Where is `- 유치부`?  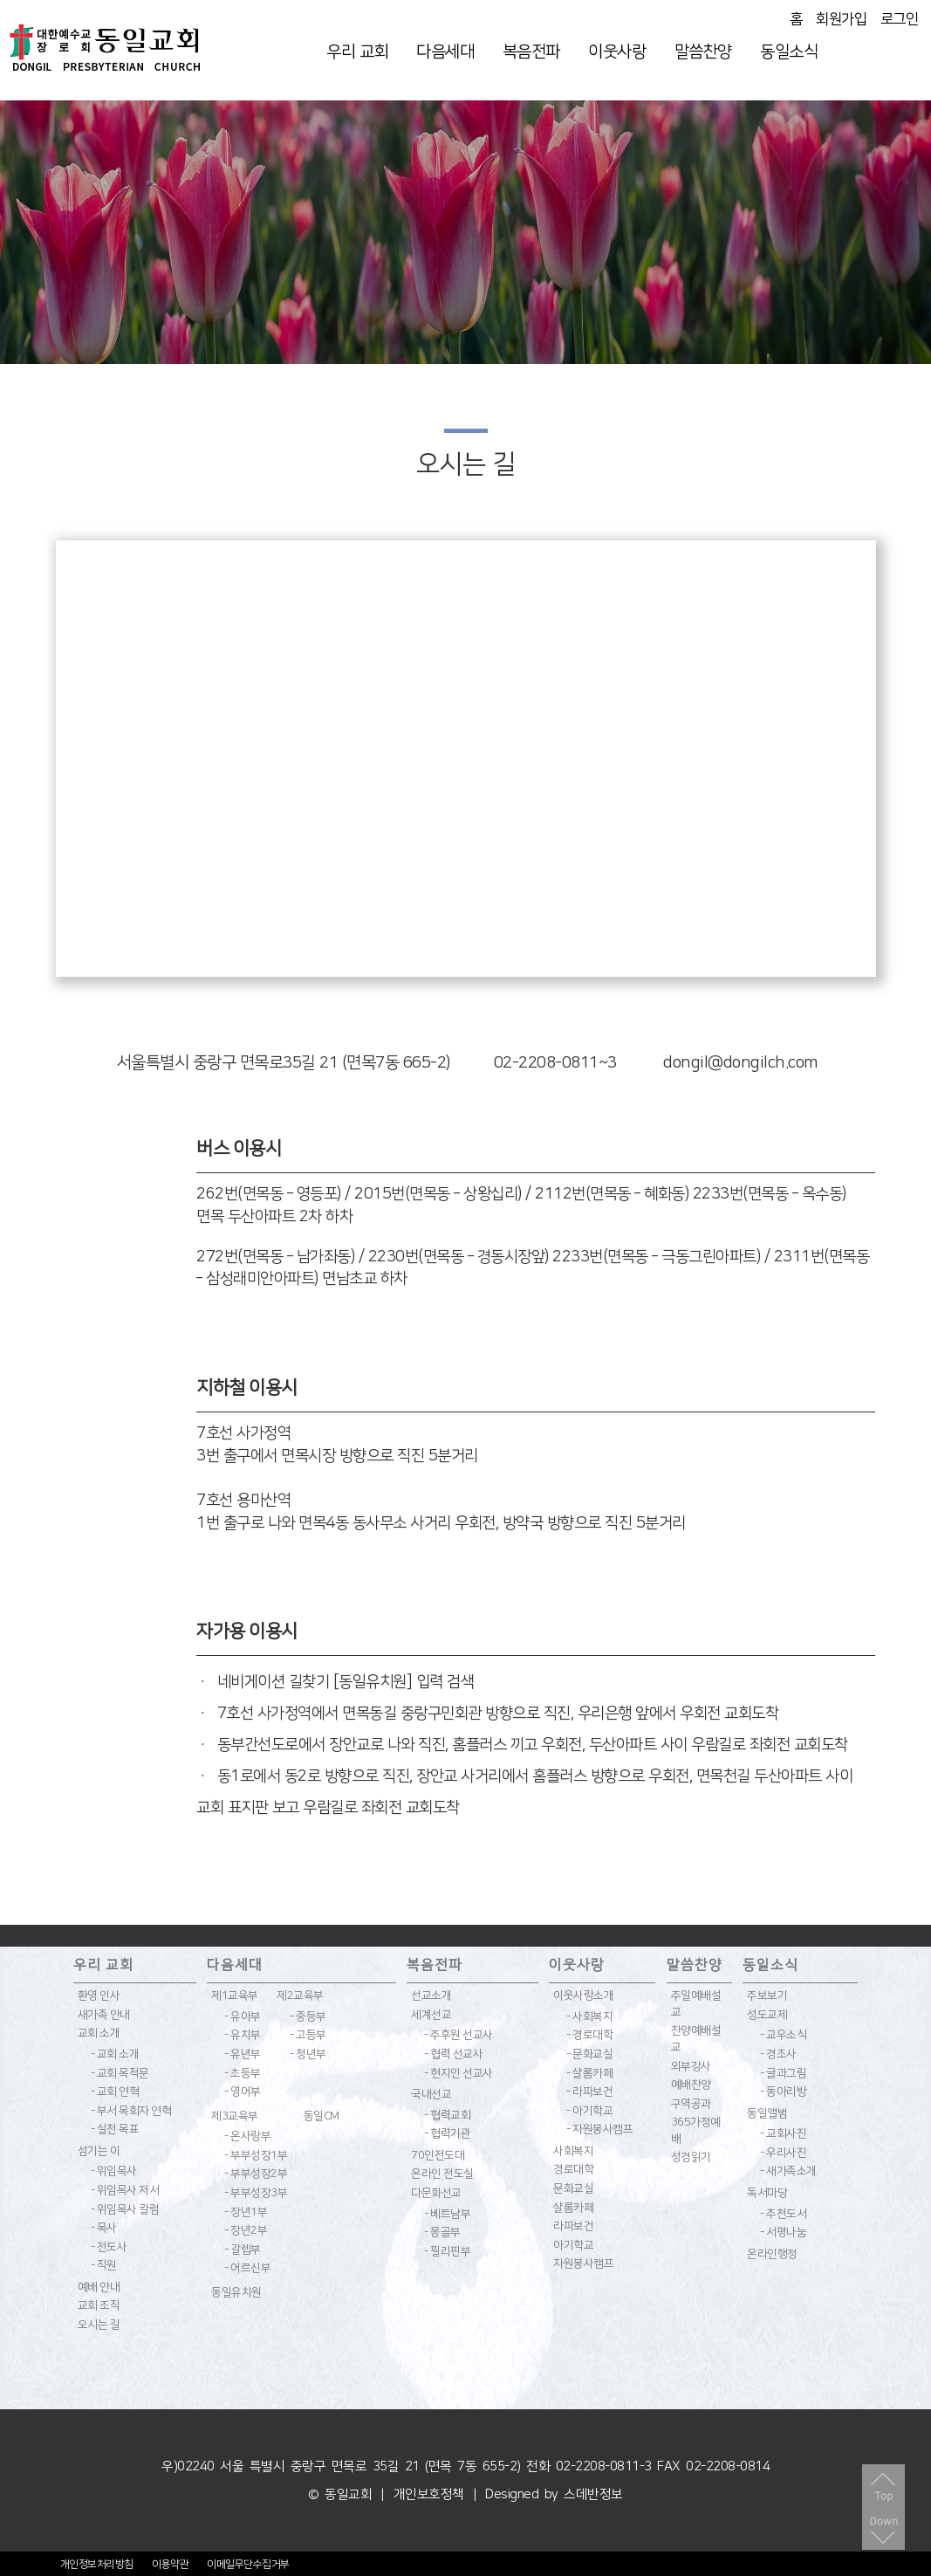 - 유치부 is located at coordinates (242, 2035).